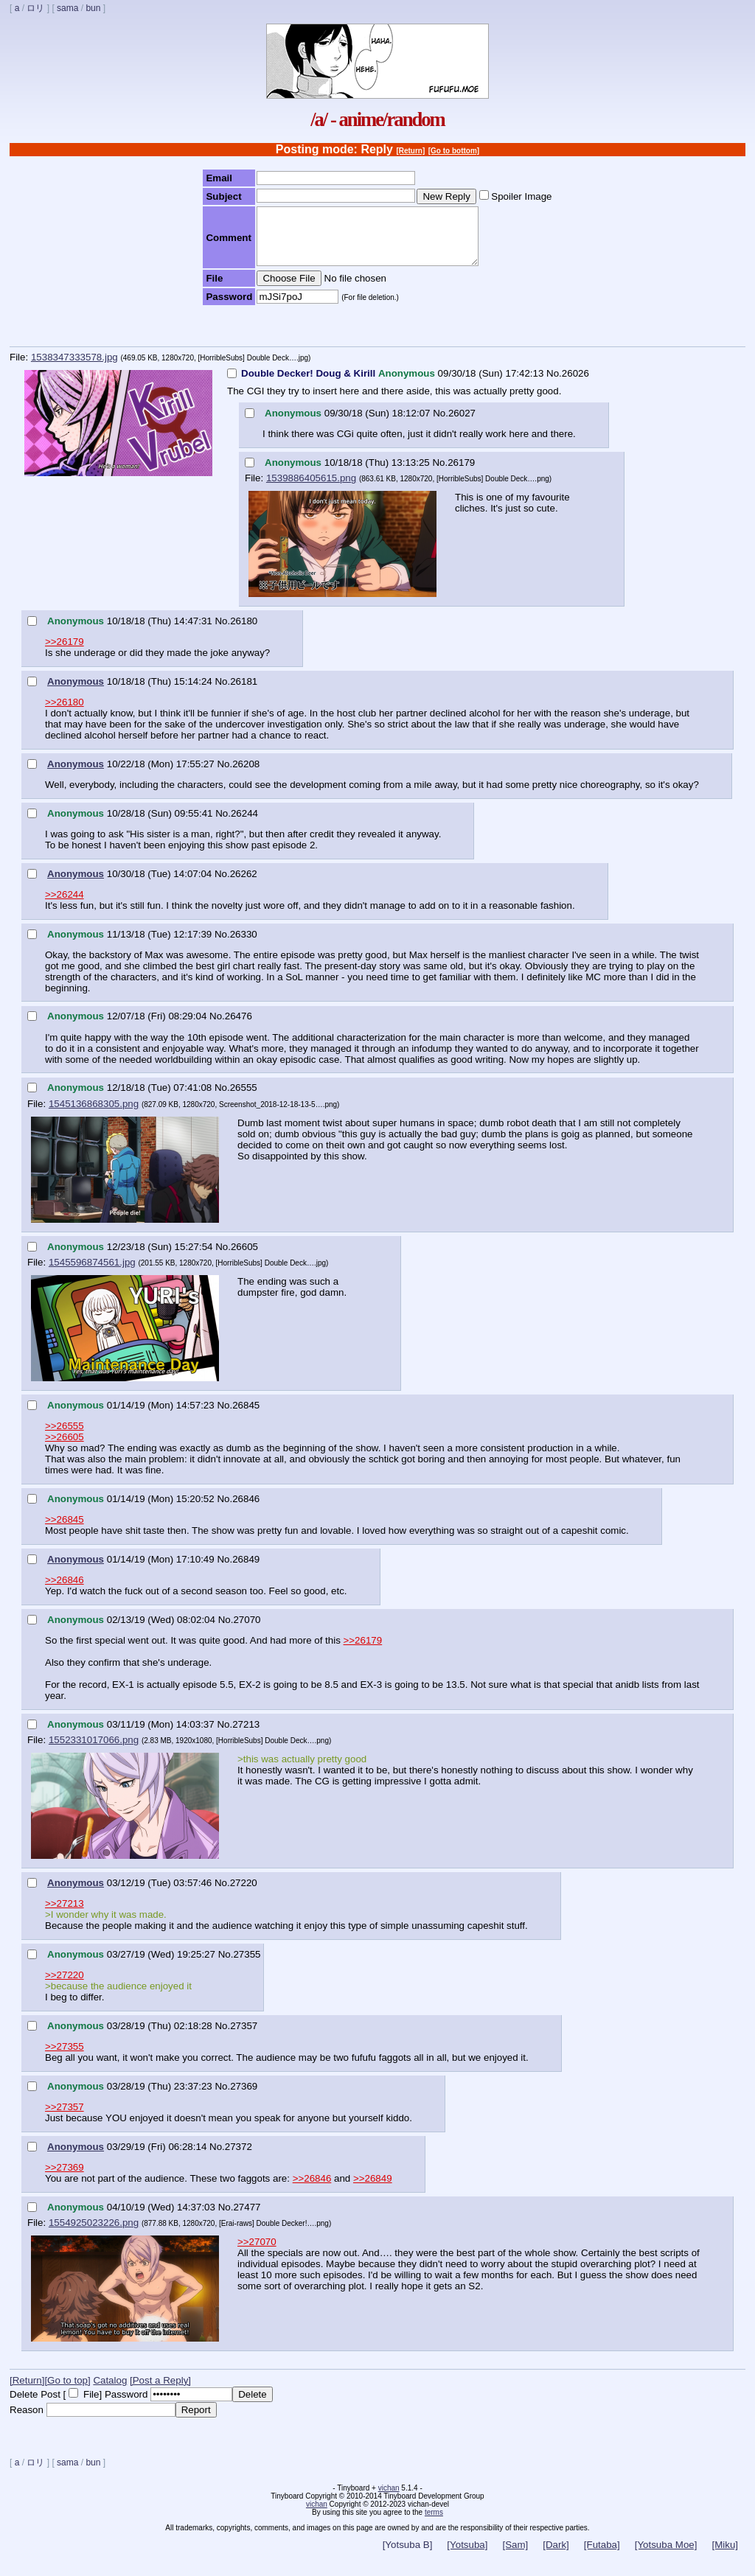 The image size is (755, 2576). I want to click on [Yotsuba B], so click(408, 2555).